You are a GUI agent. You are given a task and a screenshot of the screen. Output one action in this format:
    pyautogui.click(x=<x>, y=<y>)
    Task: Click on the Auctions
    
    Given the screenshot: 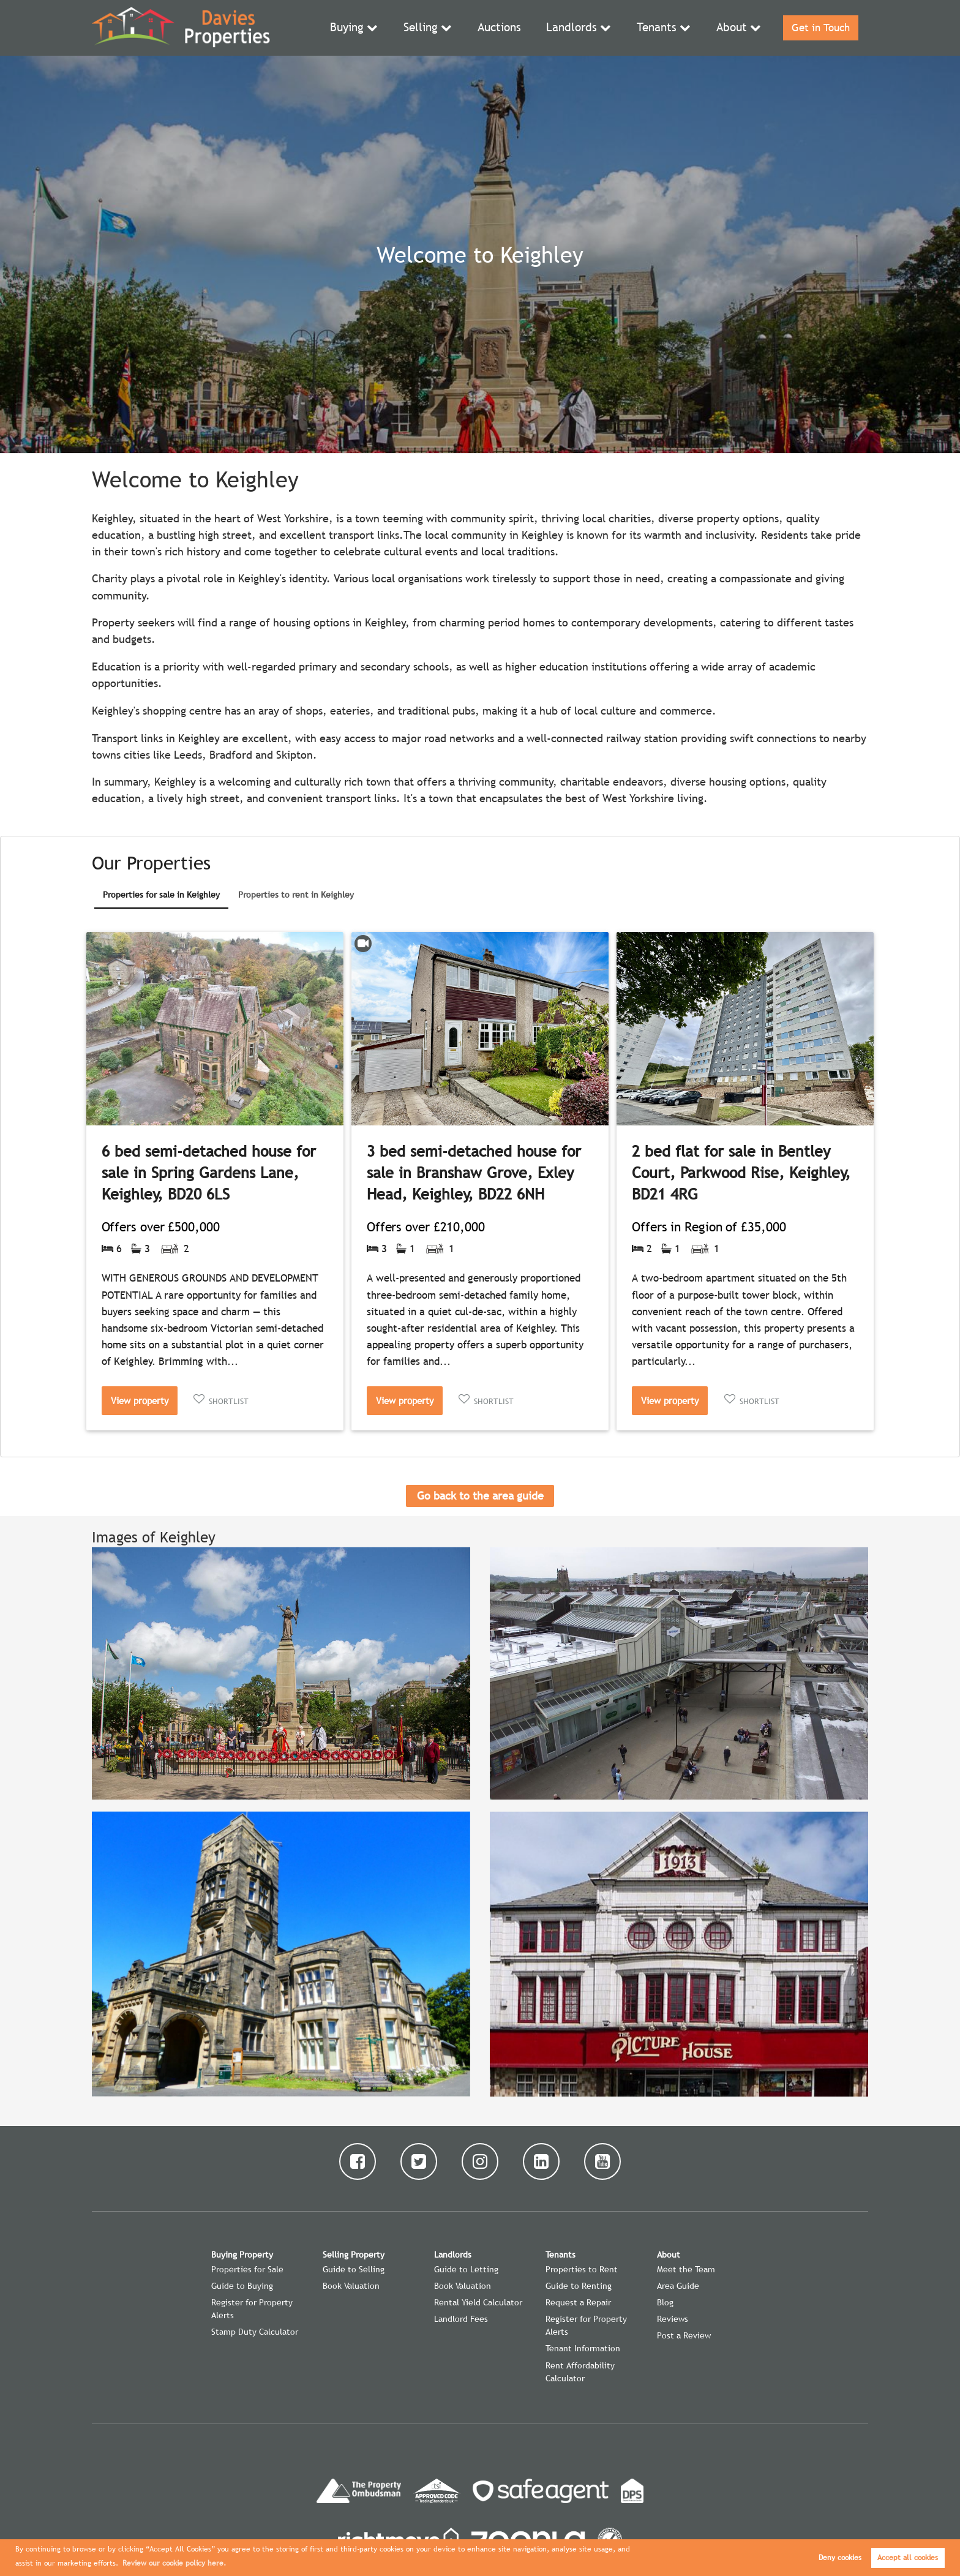 What is the action you would take?
    pyautogui.click(x=503, y=28)
    